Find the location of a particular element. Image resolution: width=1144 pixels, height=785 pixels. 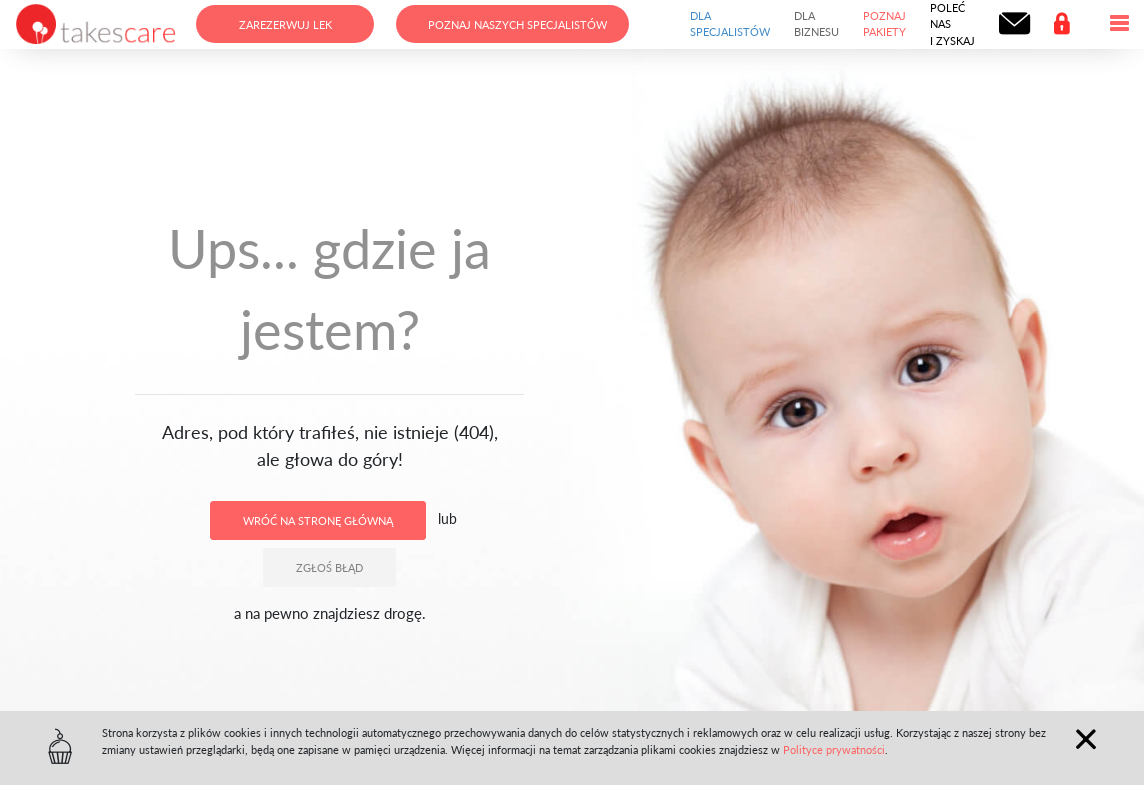

Zgłoś błąd is located at coordinates (329, 567).